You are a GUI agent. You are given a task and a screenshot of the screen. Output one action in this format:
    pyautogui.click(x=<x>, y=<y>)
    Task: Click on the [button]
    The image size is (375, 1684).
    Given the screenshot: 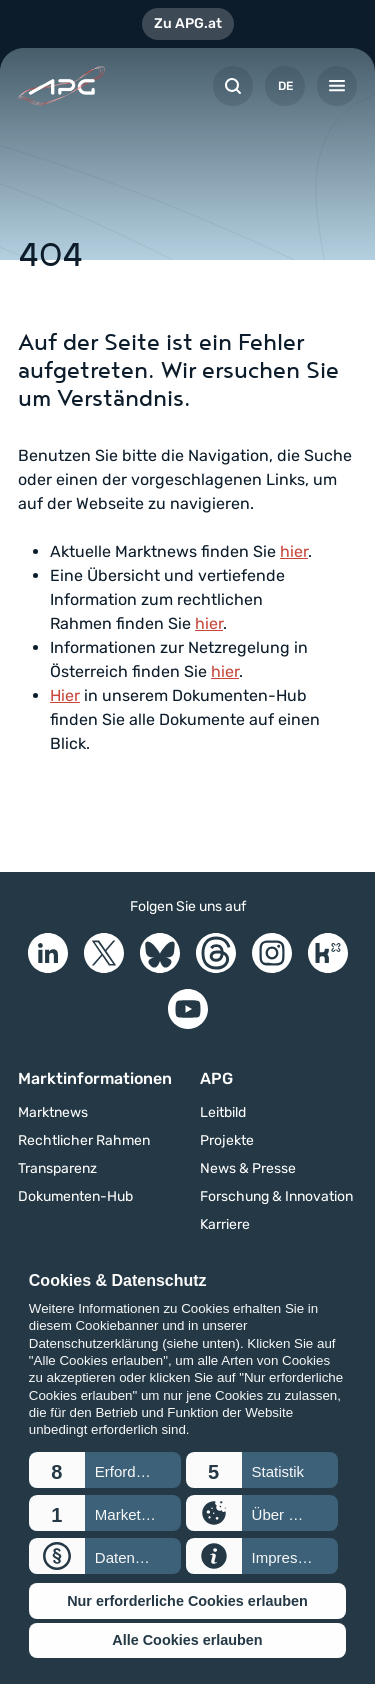 What is the action you would take?
    pyautogui.click(x=105, y=1470)
    